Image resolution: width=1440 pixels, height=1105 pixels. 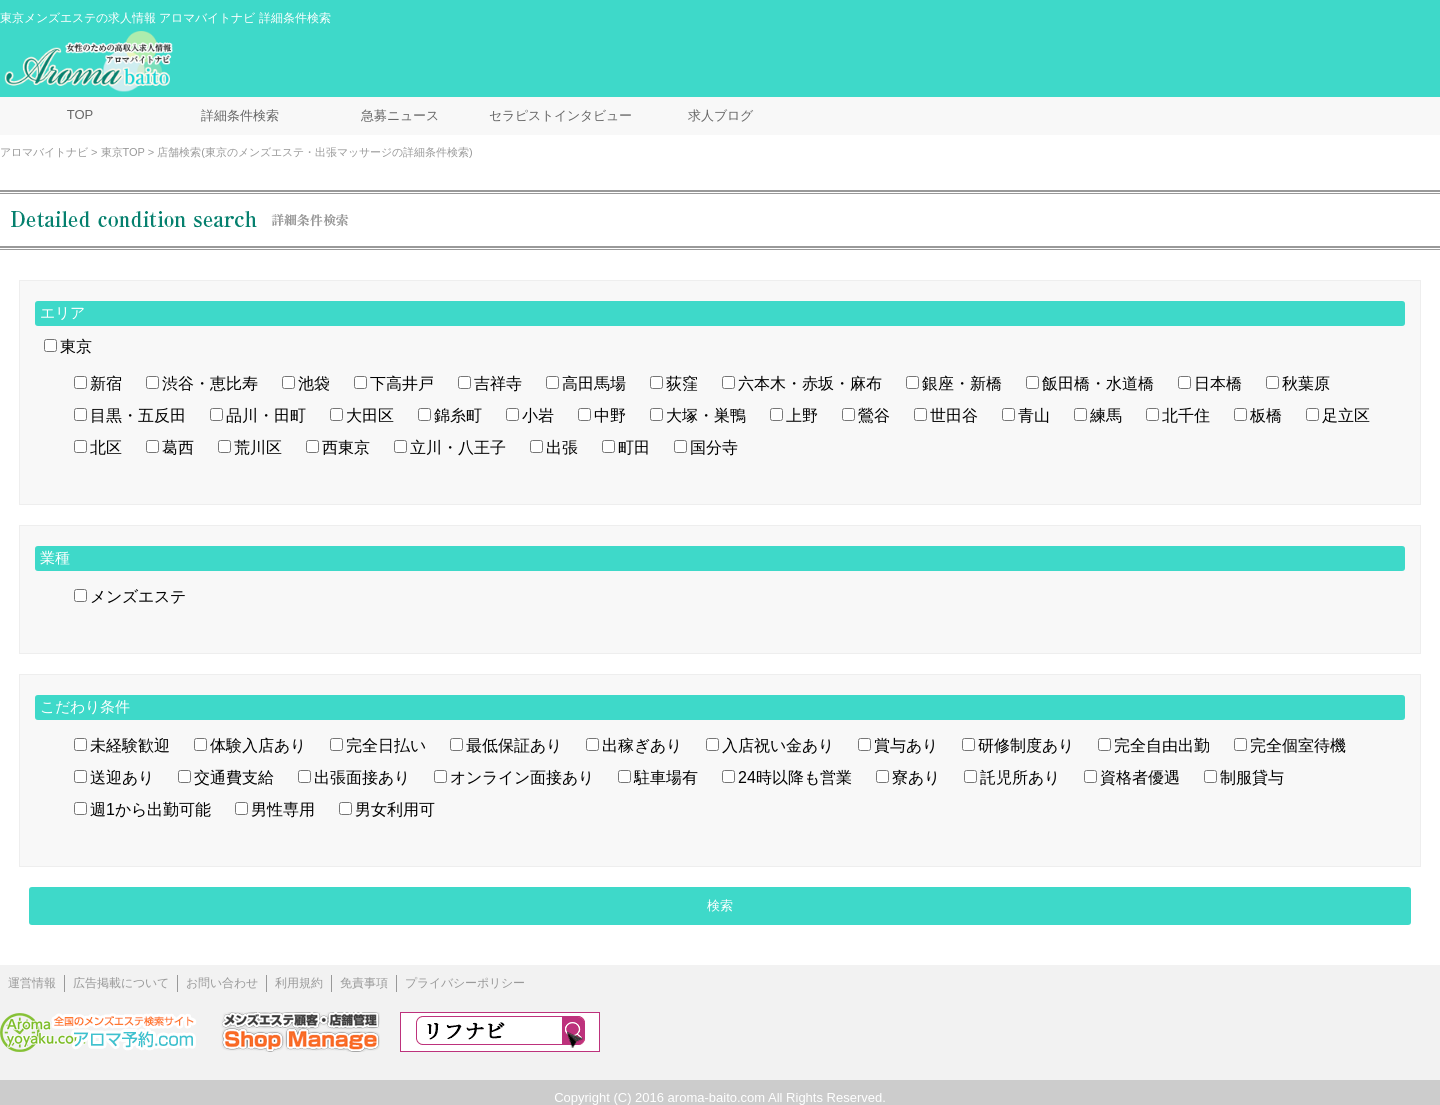 I want to click on プライバシーポリシー, so click(x=465, y=983).